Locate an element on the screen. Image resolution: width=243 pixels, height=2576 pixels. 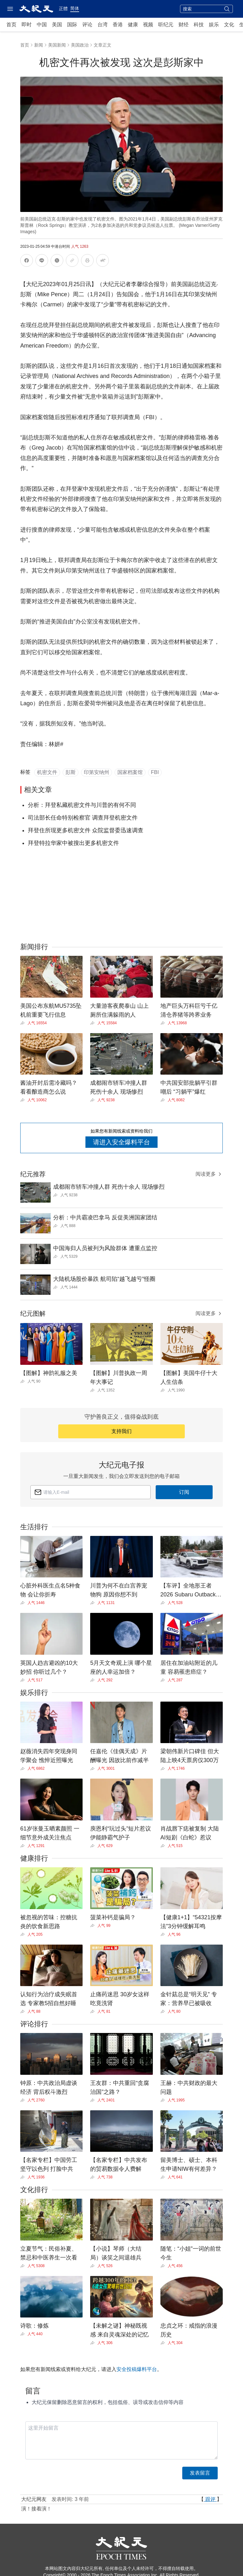
国家档案馆 is located at coordinates (130, 772).